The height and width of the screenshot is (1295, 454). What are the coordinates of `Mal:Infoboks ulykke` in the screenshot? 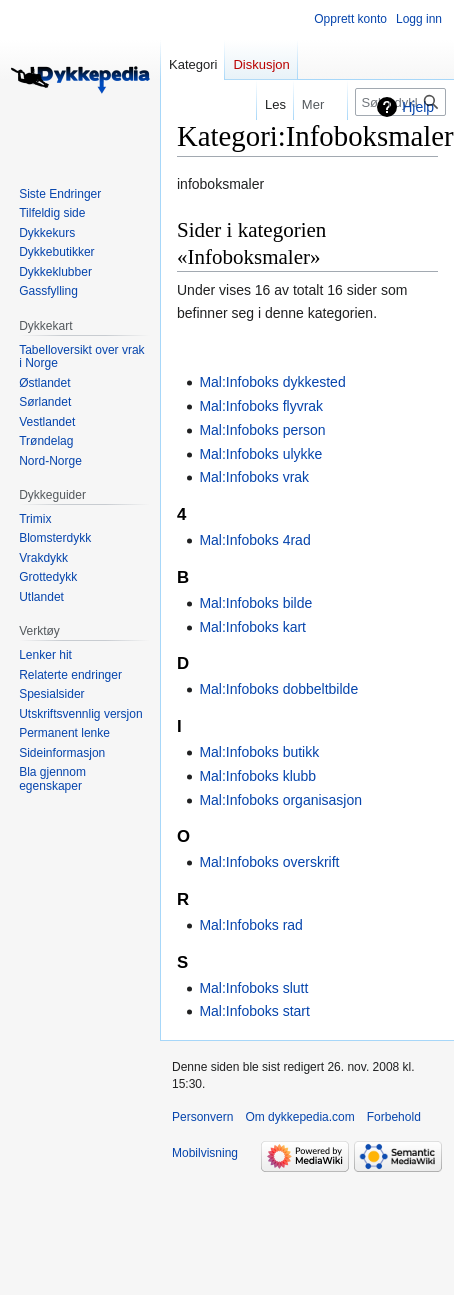 It's located at (260, 454).